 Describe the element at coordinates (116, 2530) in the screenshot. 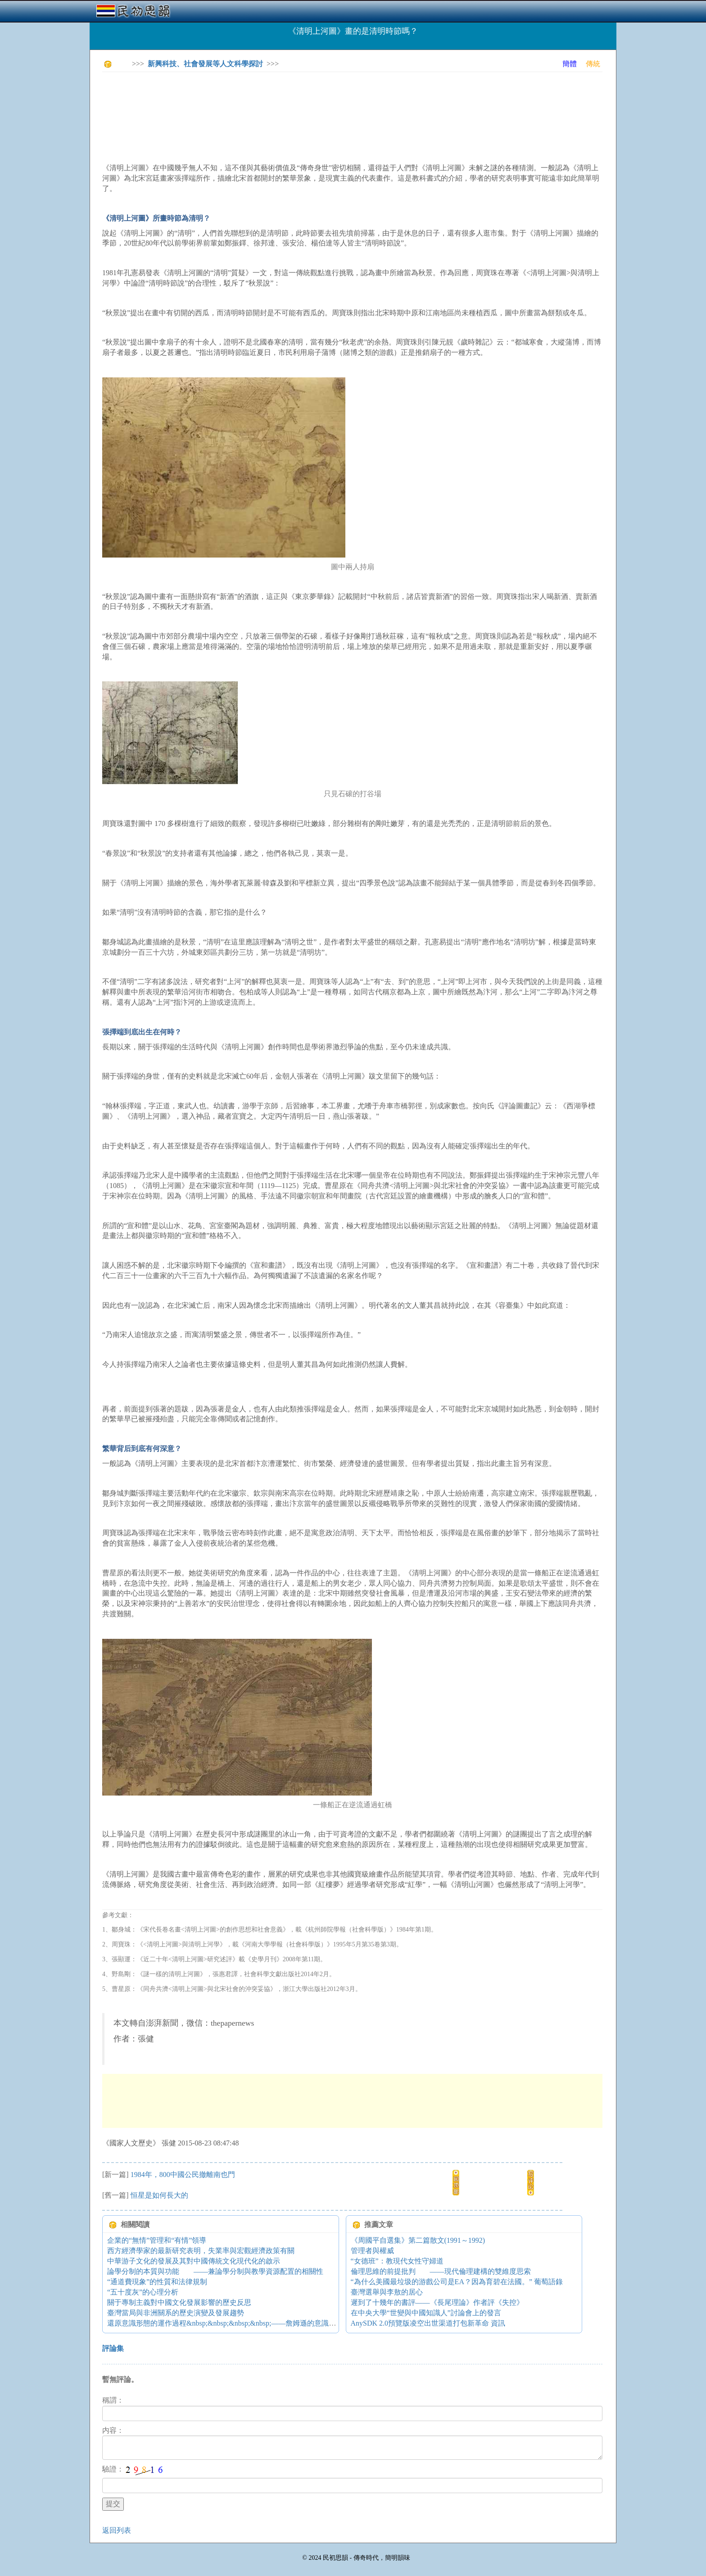

I see `返回列表` at that location.